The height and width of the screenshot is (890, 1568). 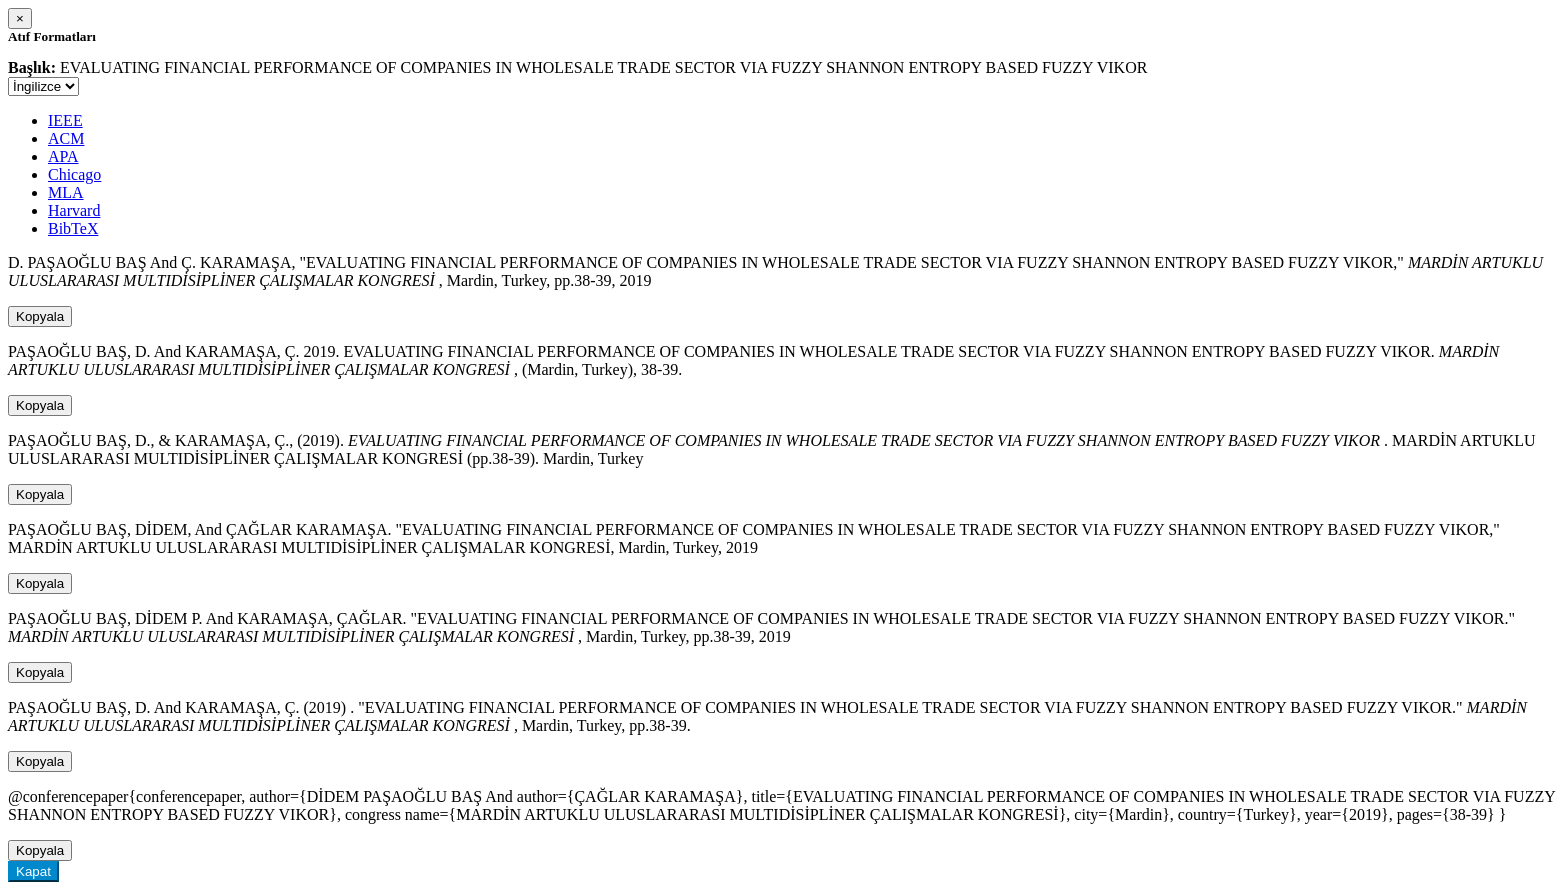 What do you see at coordinates (33, 871) in the screenshot?
I see `Kapat` at bounding box center [33, 871].